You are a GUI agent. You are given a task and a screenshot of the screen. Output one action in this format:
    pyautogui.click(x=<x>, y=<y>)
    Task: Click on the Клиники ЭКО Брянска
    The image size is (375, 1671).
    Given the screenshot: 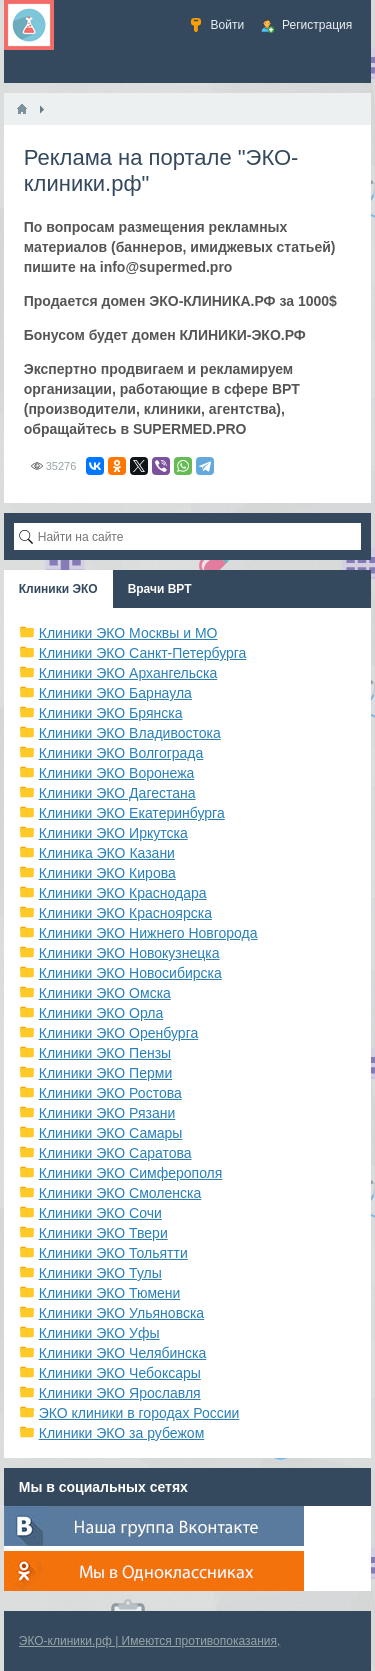 What is the action you would take?
    pyautogui.click(x=111, y=713)
    